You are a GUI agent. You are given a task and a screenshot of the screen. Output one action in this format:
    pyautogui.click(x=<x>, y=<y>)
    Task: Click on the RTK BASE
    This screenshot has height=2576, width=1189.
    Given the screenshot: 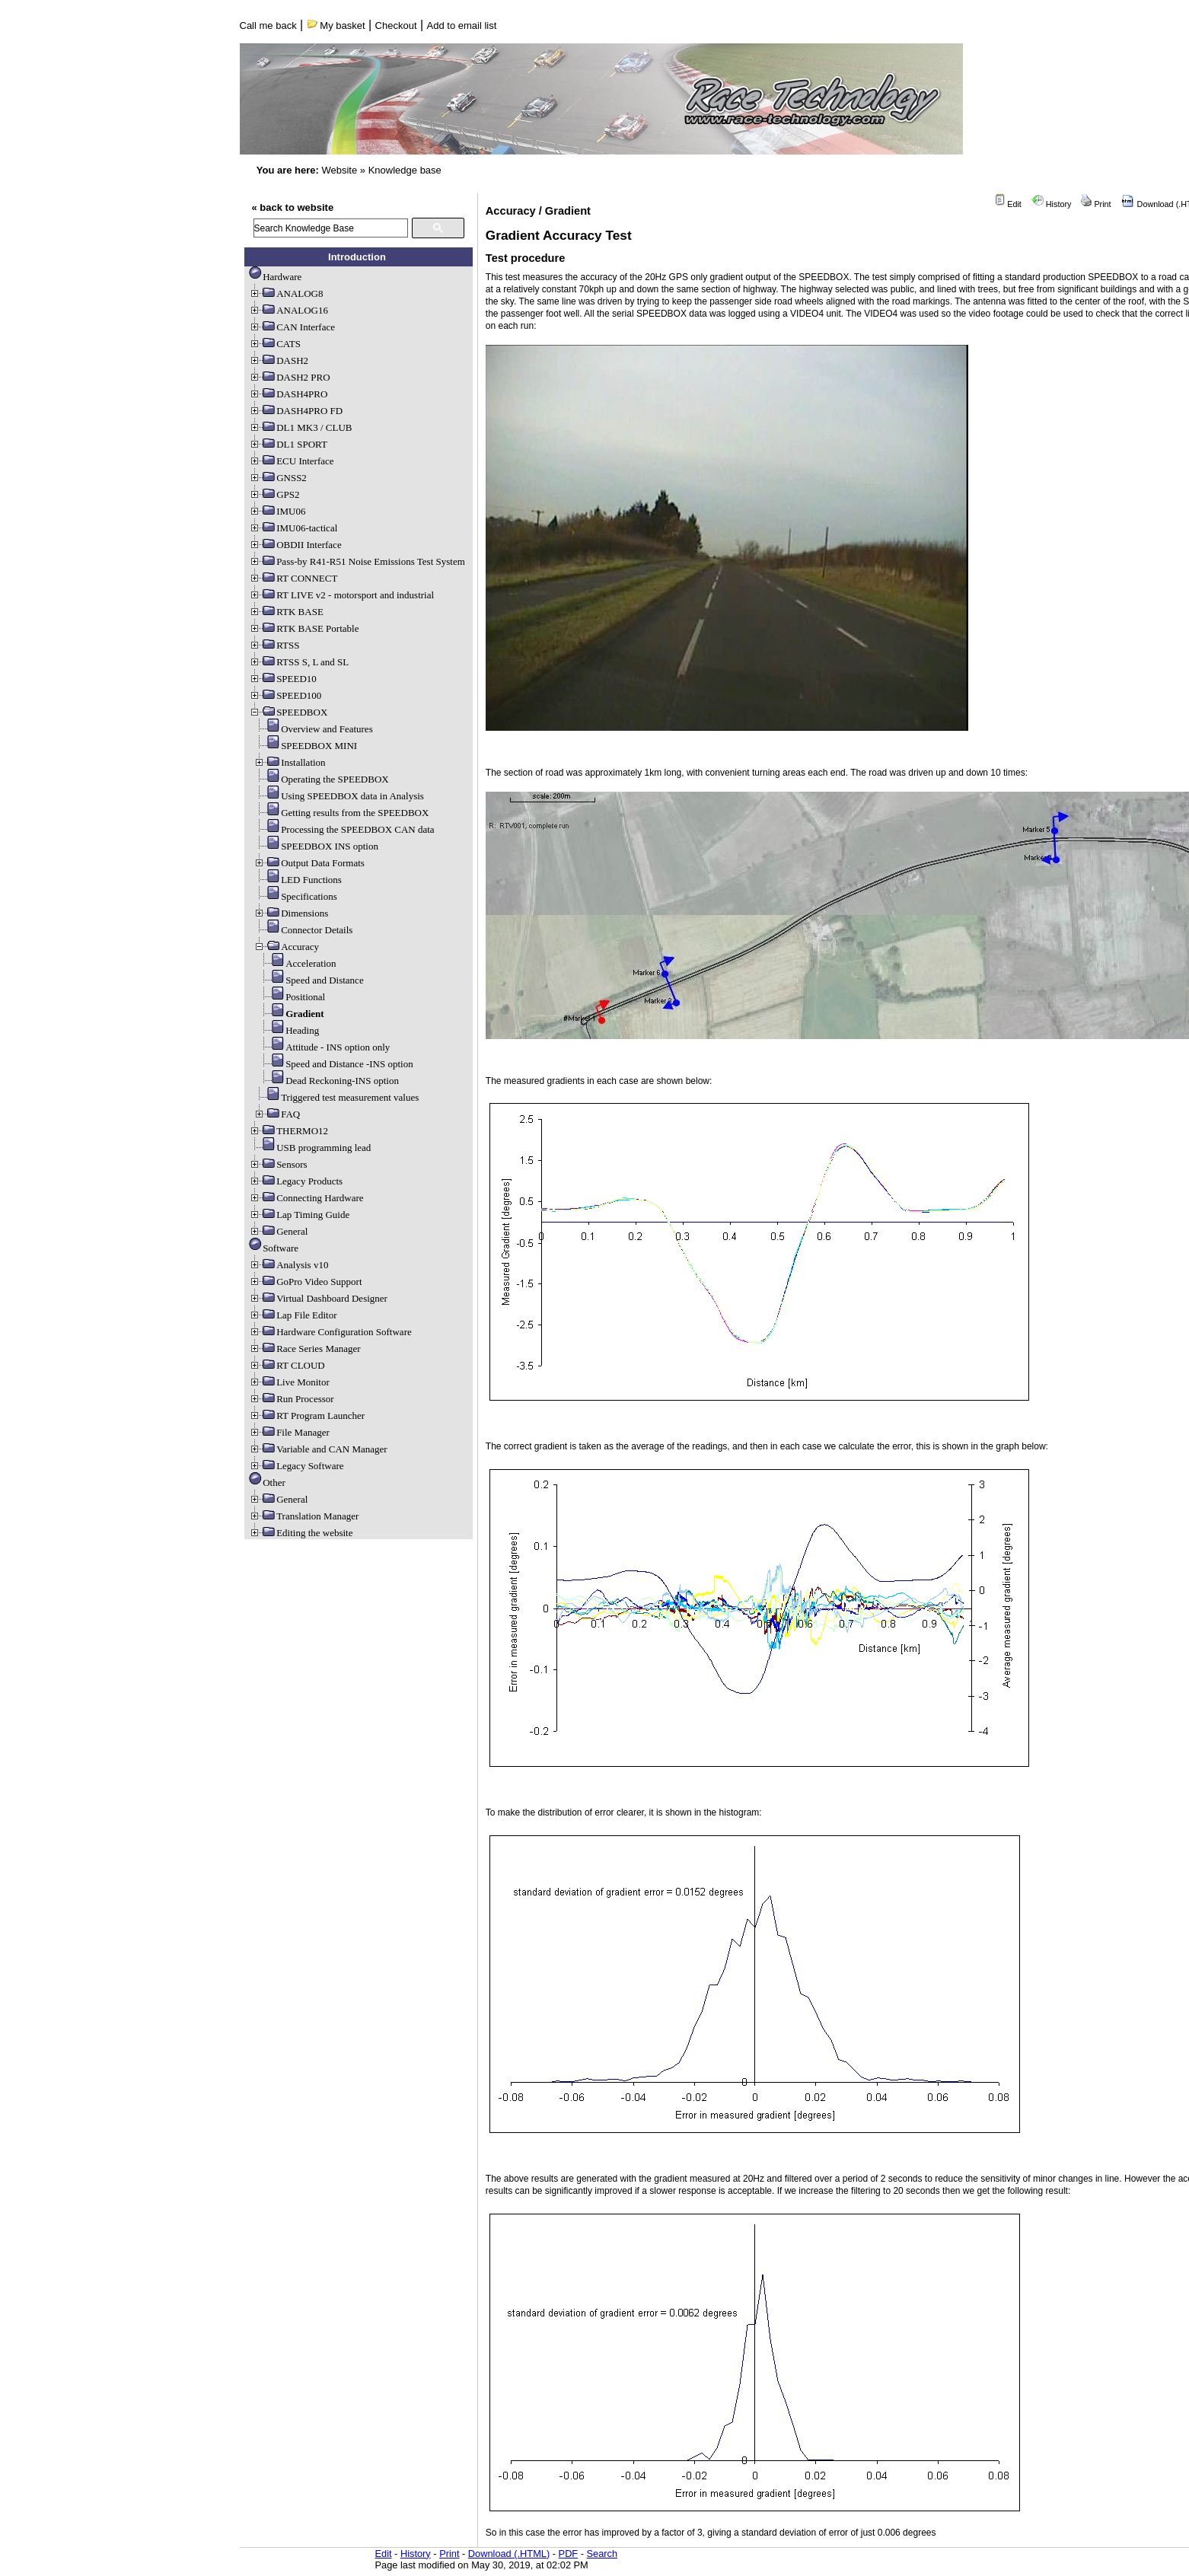 What is the action you would take?
    pyautogui.click(x=286, y=611)
    